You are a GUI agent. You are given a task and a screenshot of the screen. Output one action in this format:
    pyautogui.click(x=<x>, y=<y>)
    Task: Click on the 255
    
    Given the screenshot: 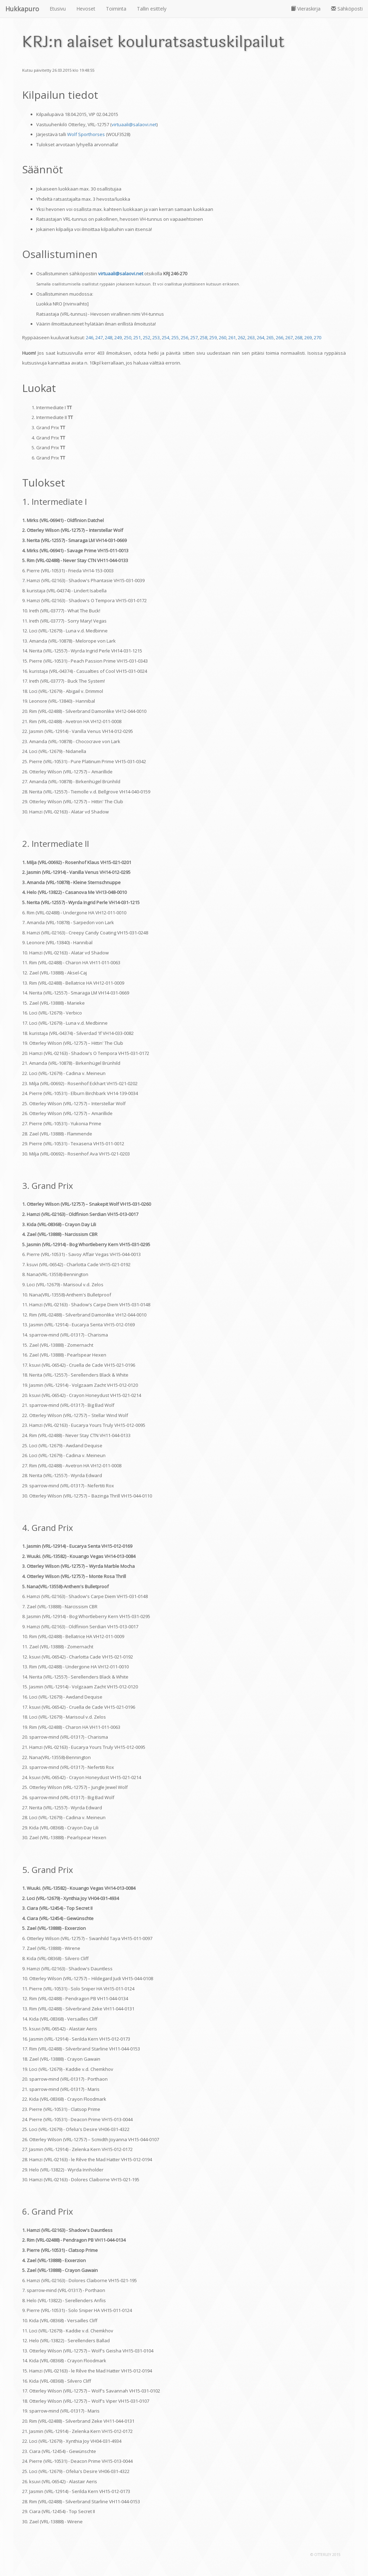 What is the action you would take?
    pyautogui.click(x=175, y=337)
    